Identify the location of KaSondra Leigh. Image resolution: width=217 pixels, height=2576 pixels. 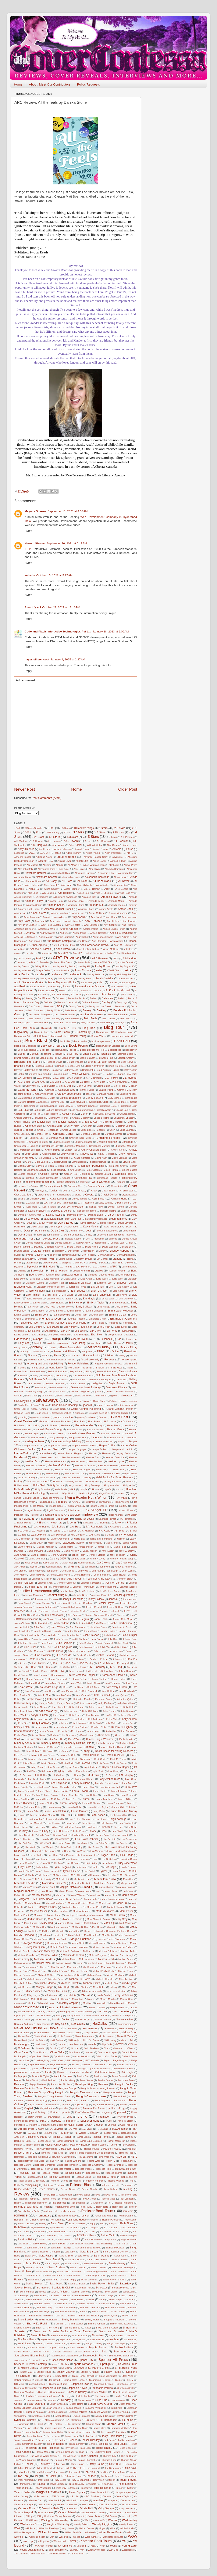
(49, 1687).